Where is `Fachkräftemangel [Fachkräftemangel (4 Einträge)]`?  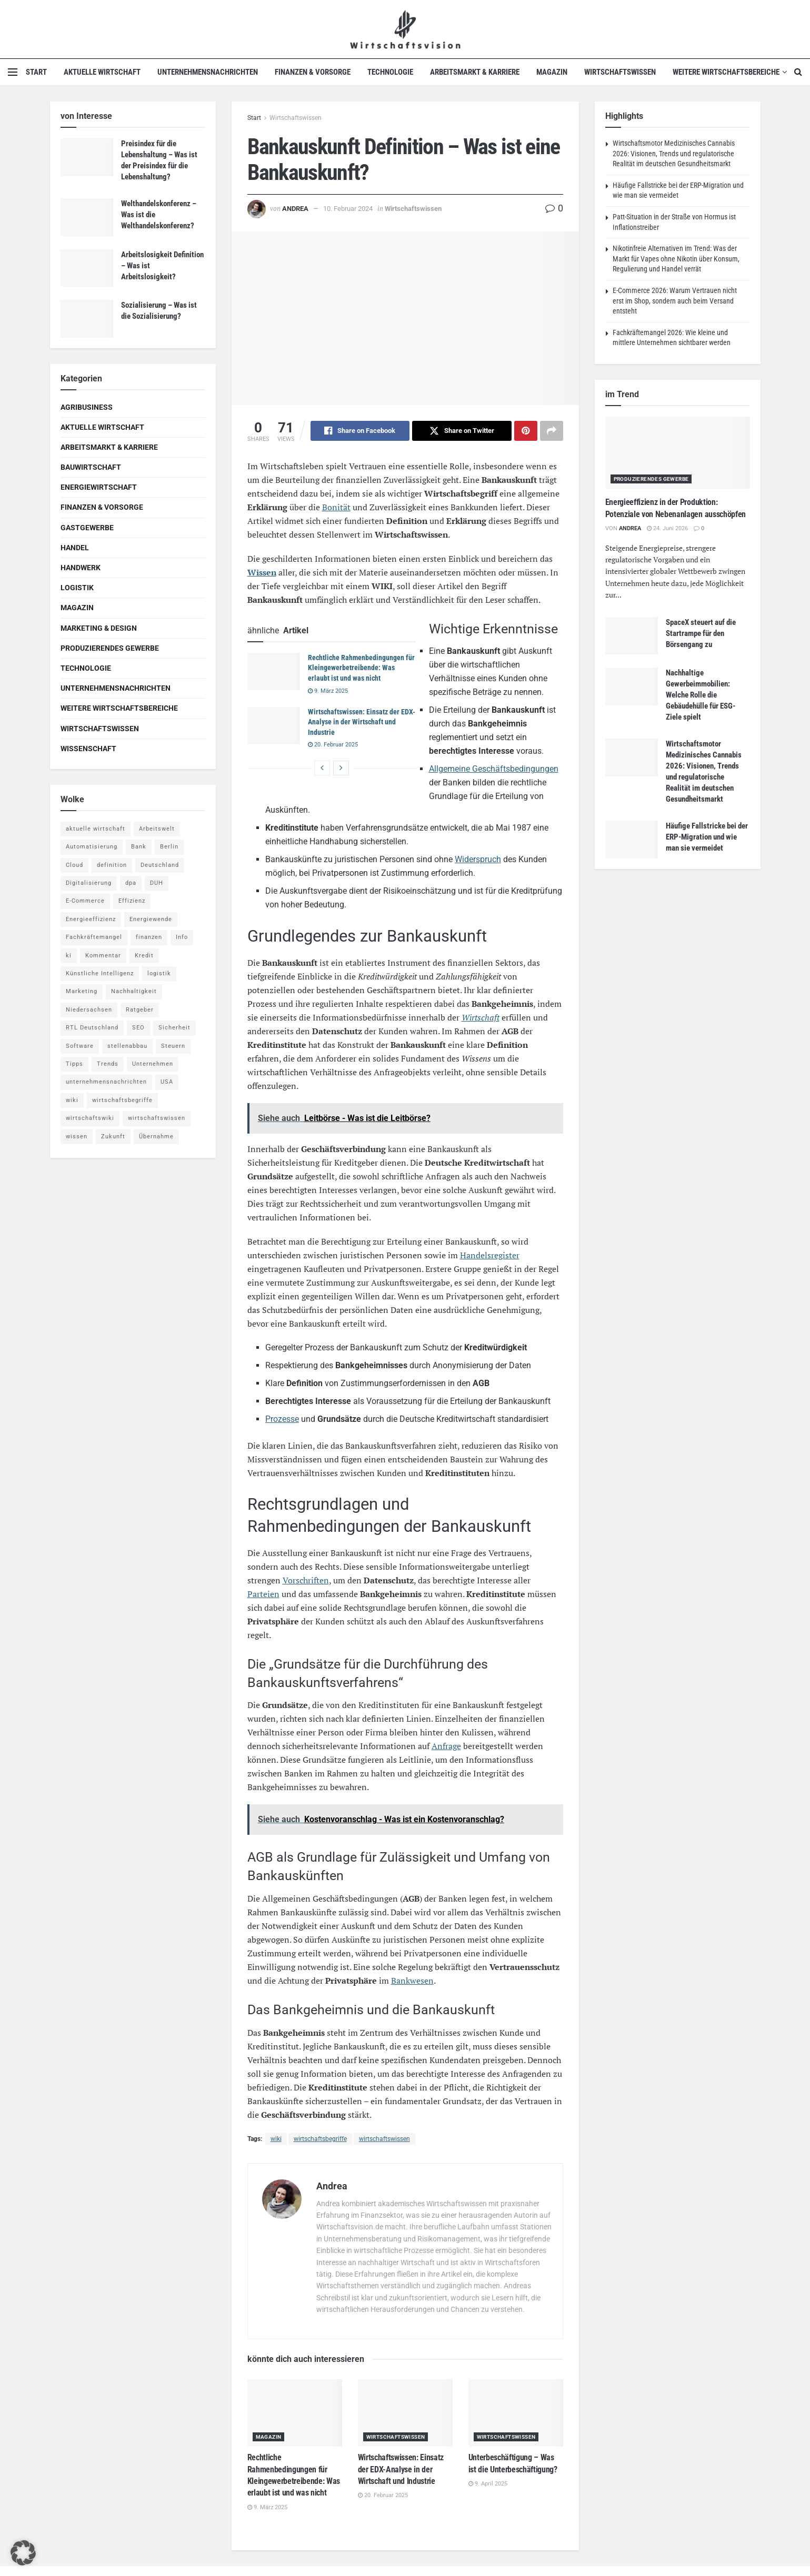
Fachkräftemangel [Fachkräftemangel (4 Einträge)] is located at coordinates (94, 937).